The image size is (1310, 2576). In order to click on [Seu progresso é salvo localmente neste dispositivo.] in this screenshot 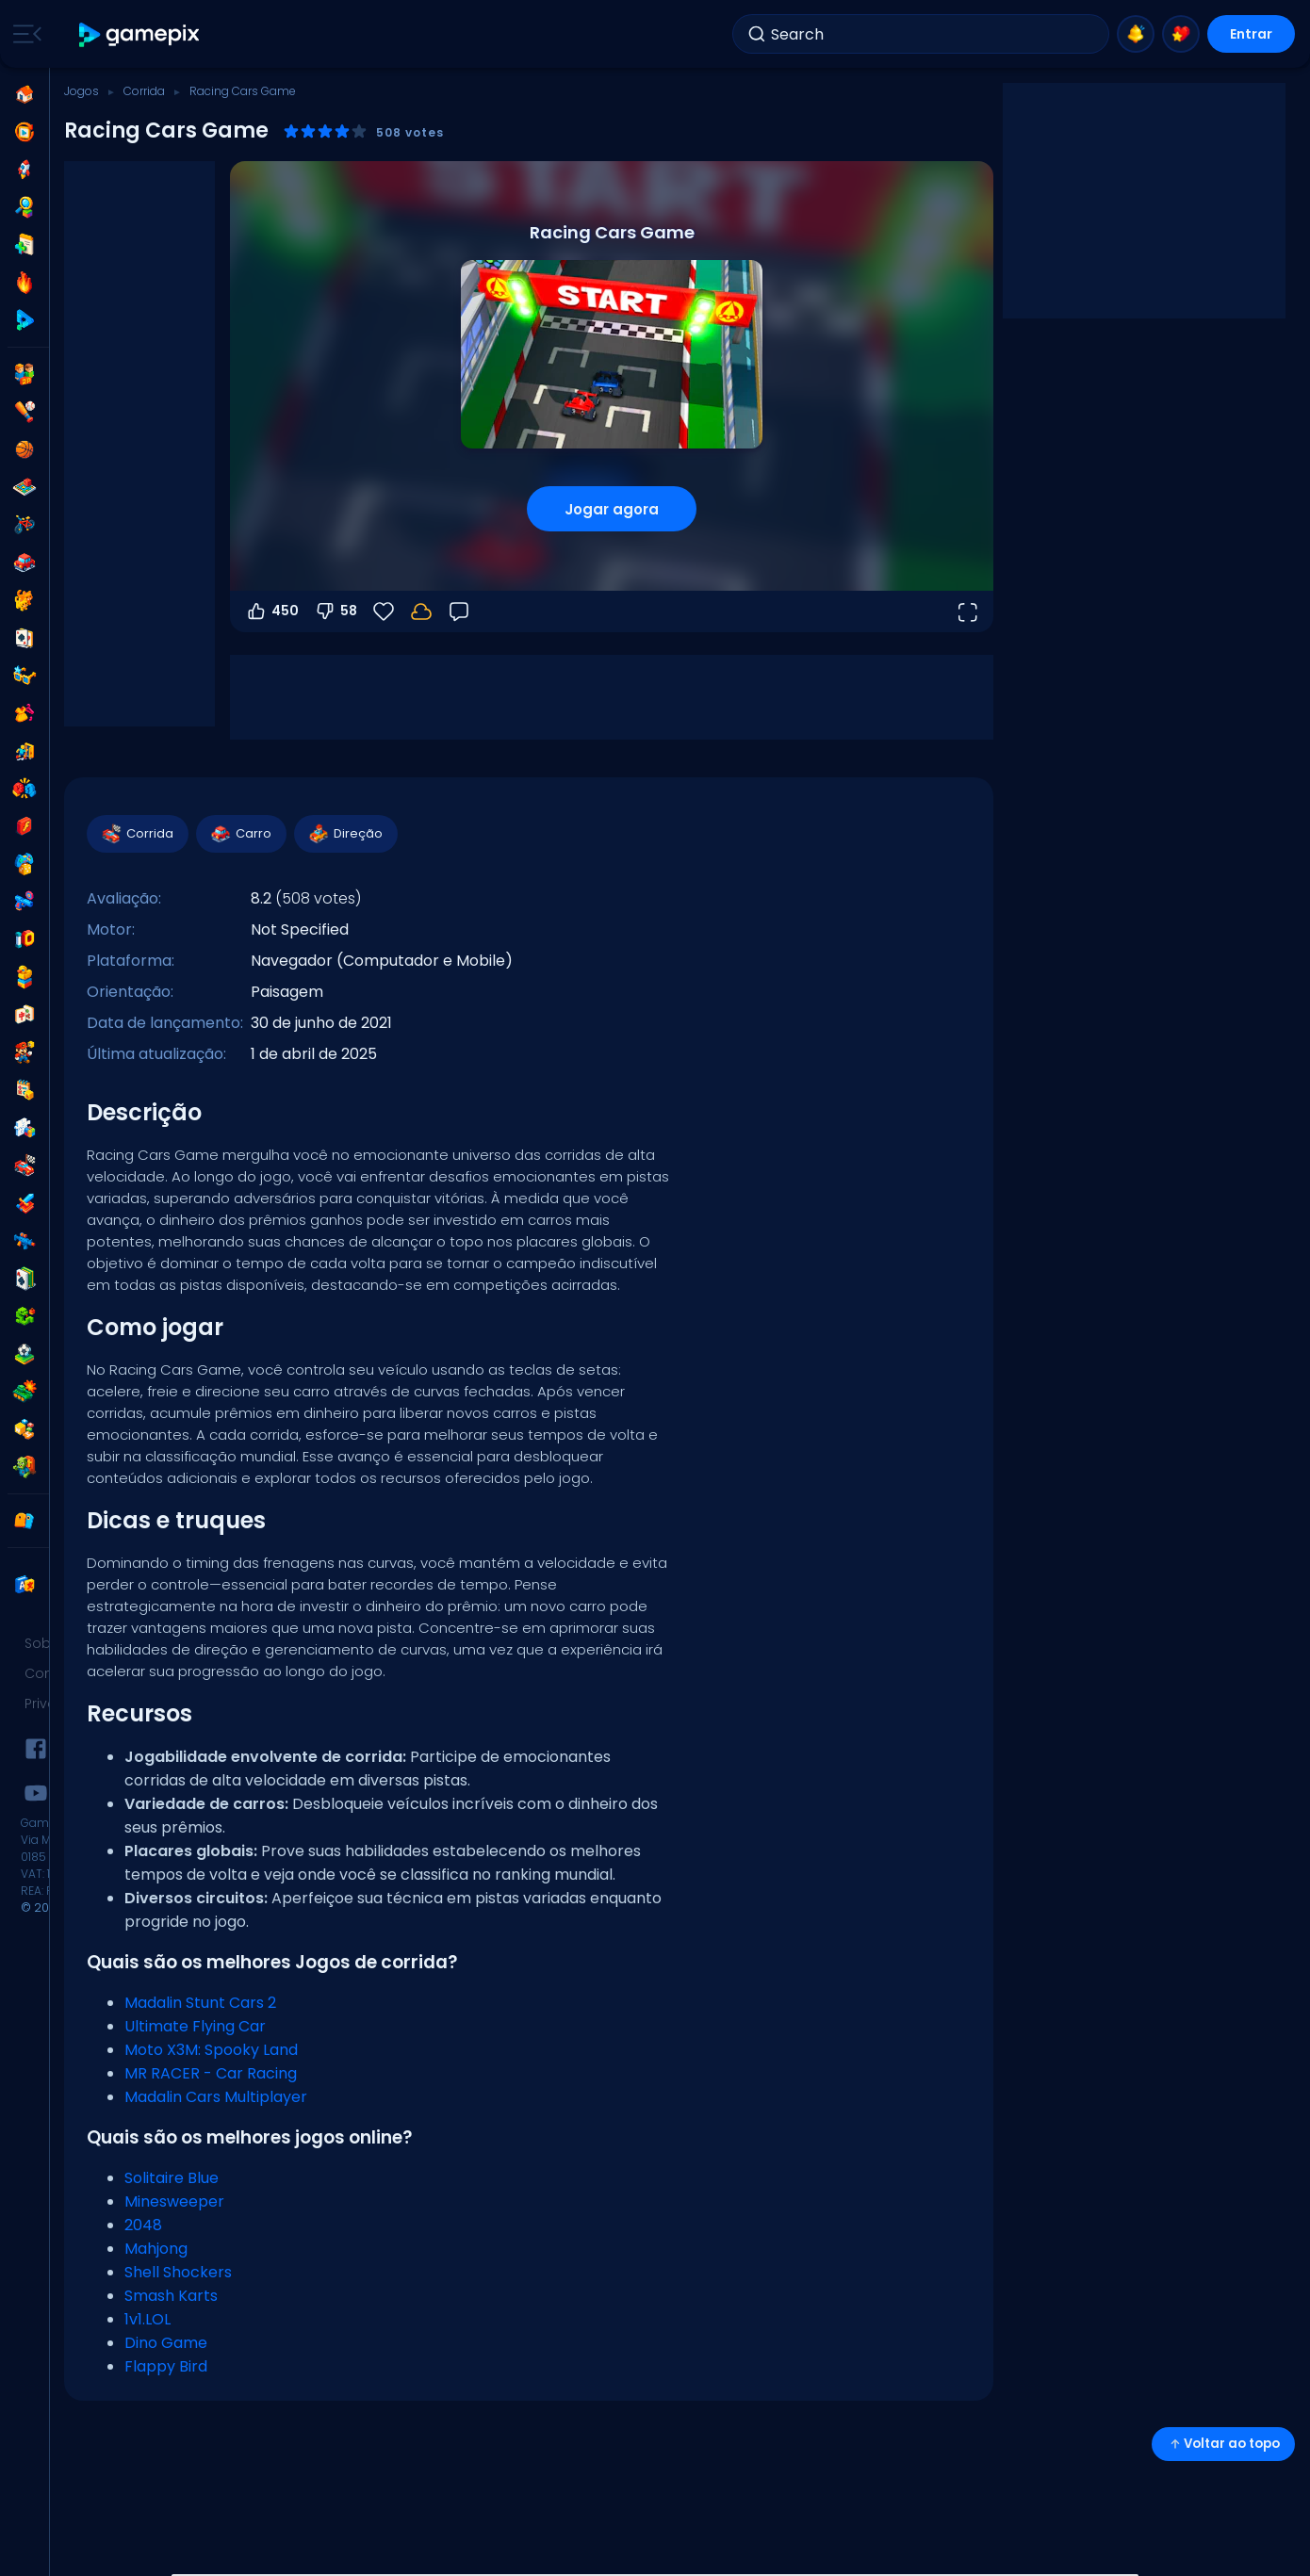, I will do `click(421, 611)`.